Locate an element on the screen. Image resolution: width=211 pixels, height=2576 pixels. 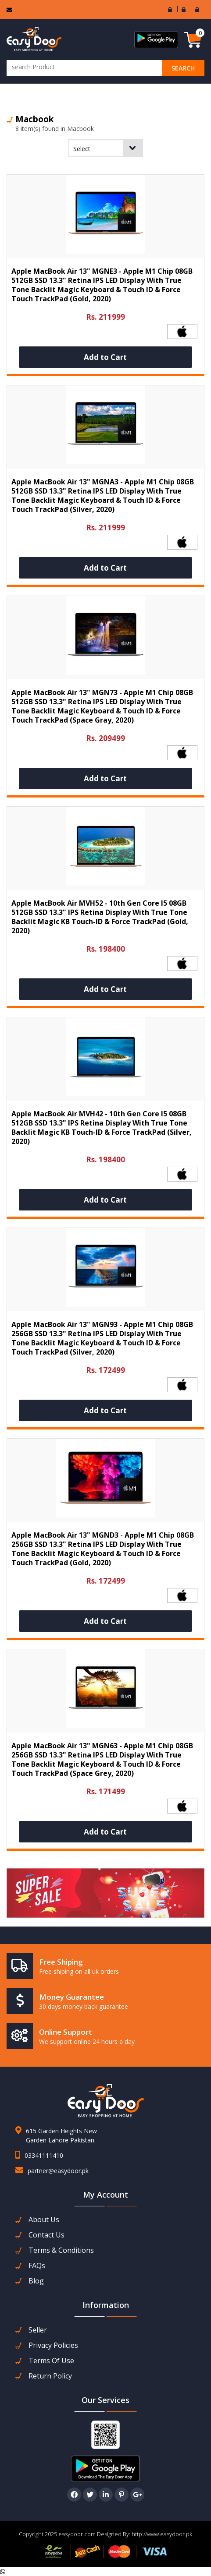
about us is located at coordinates (44, 2219).